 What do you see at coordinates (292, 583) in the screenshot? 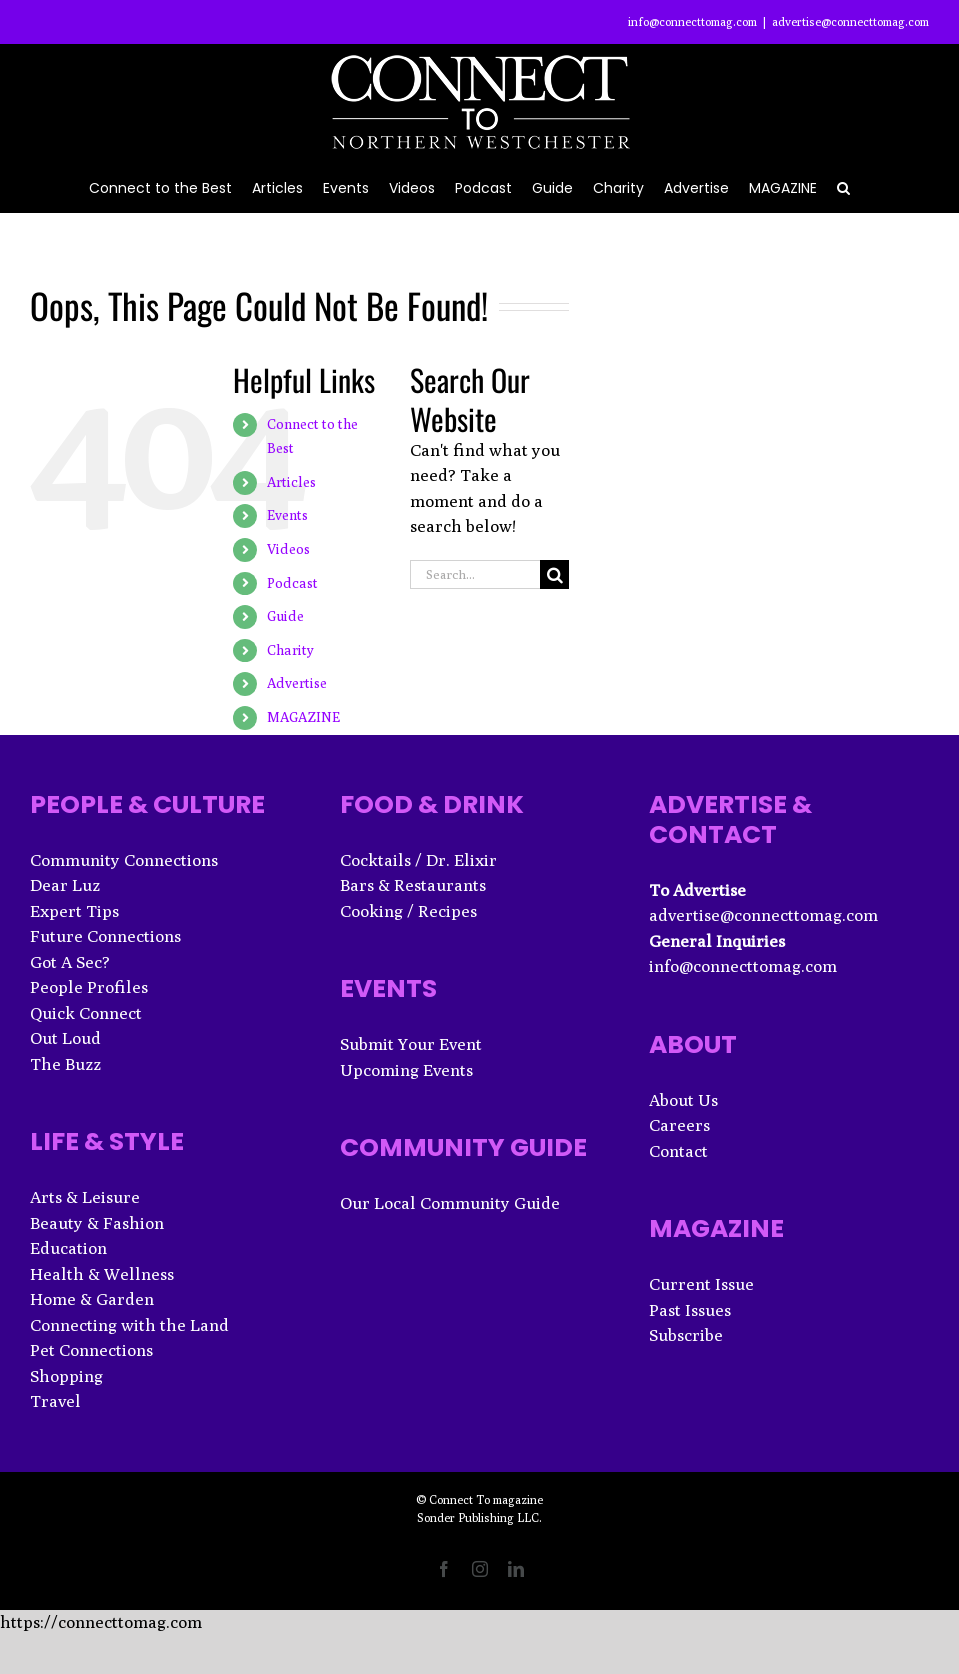
I see `Podcast` at bounding box center [292, 583].